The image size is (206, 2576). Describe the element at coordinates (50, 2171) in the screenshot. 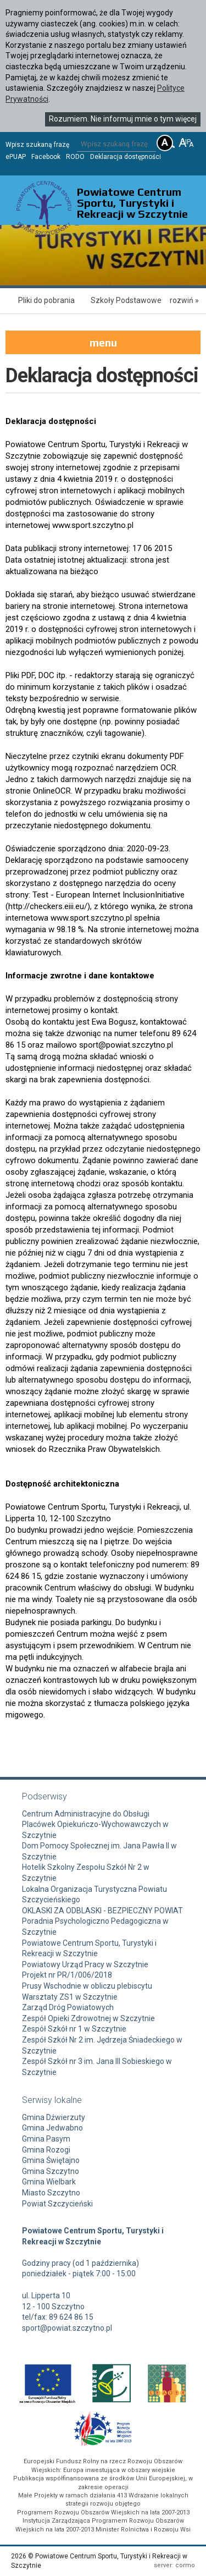

I see `Gmina Szczytno` at that location.